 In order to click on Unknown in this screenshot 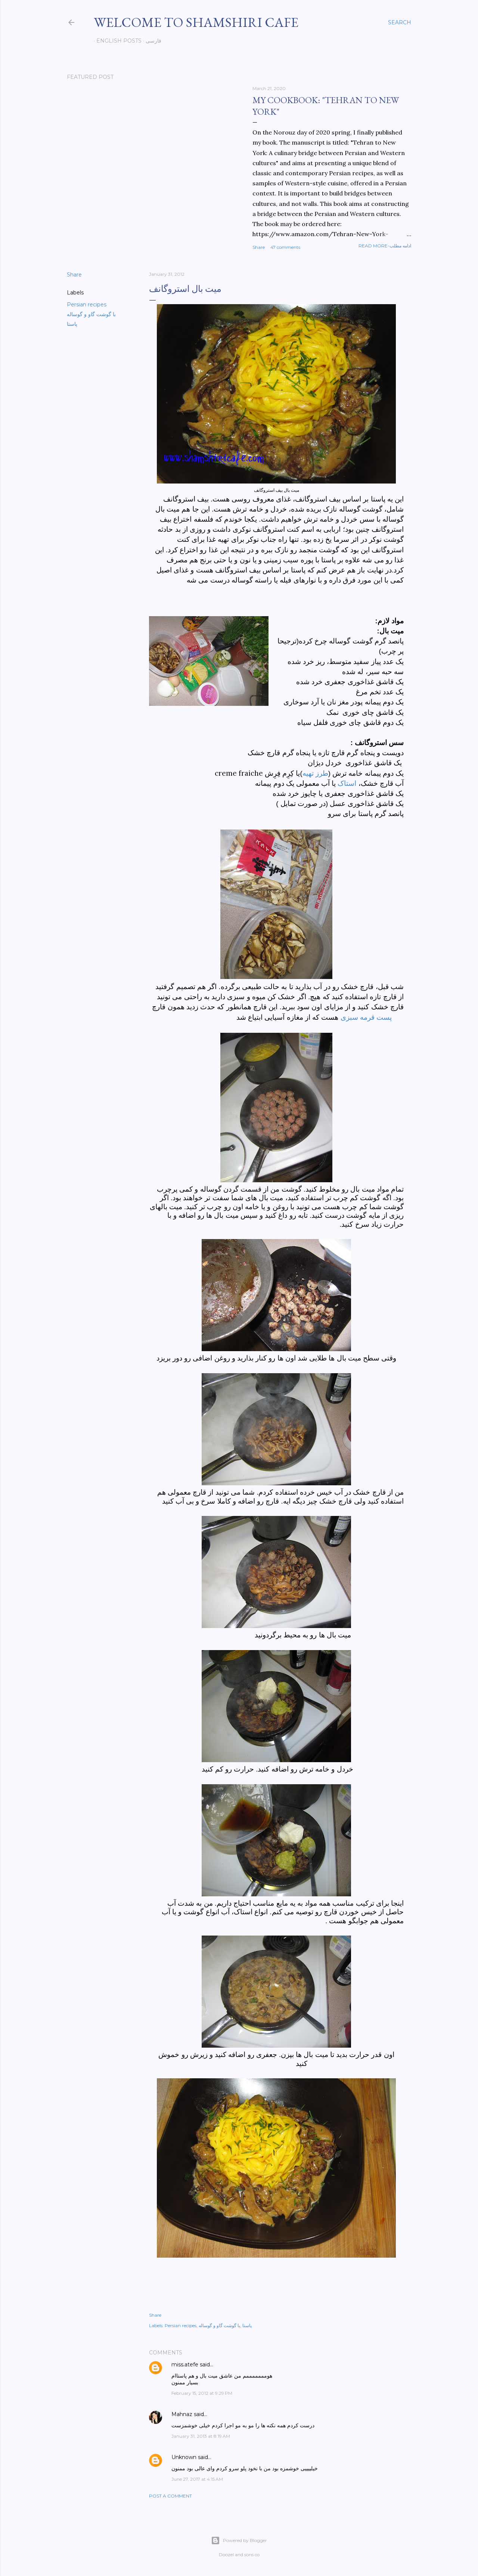, I will do `click(183, 2457)`.